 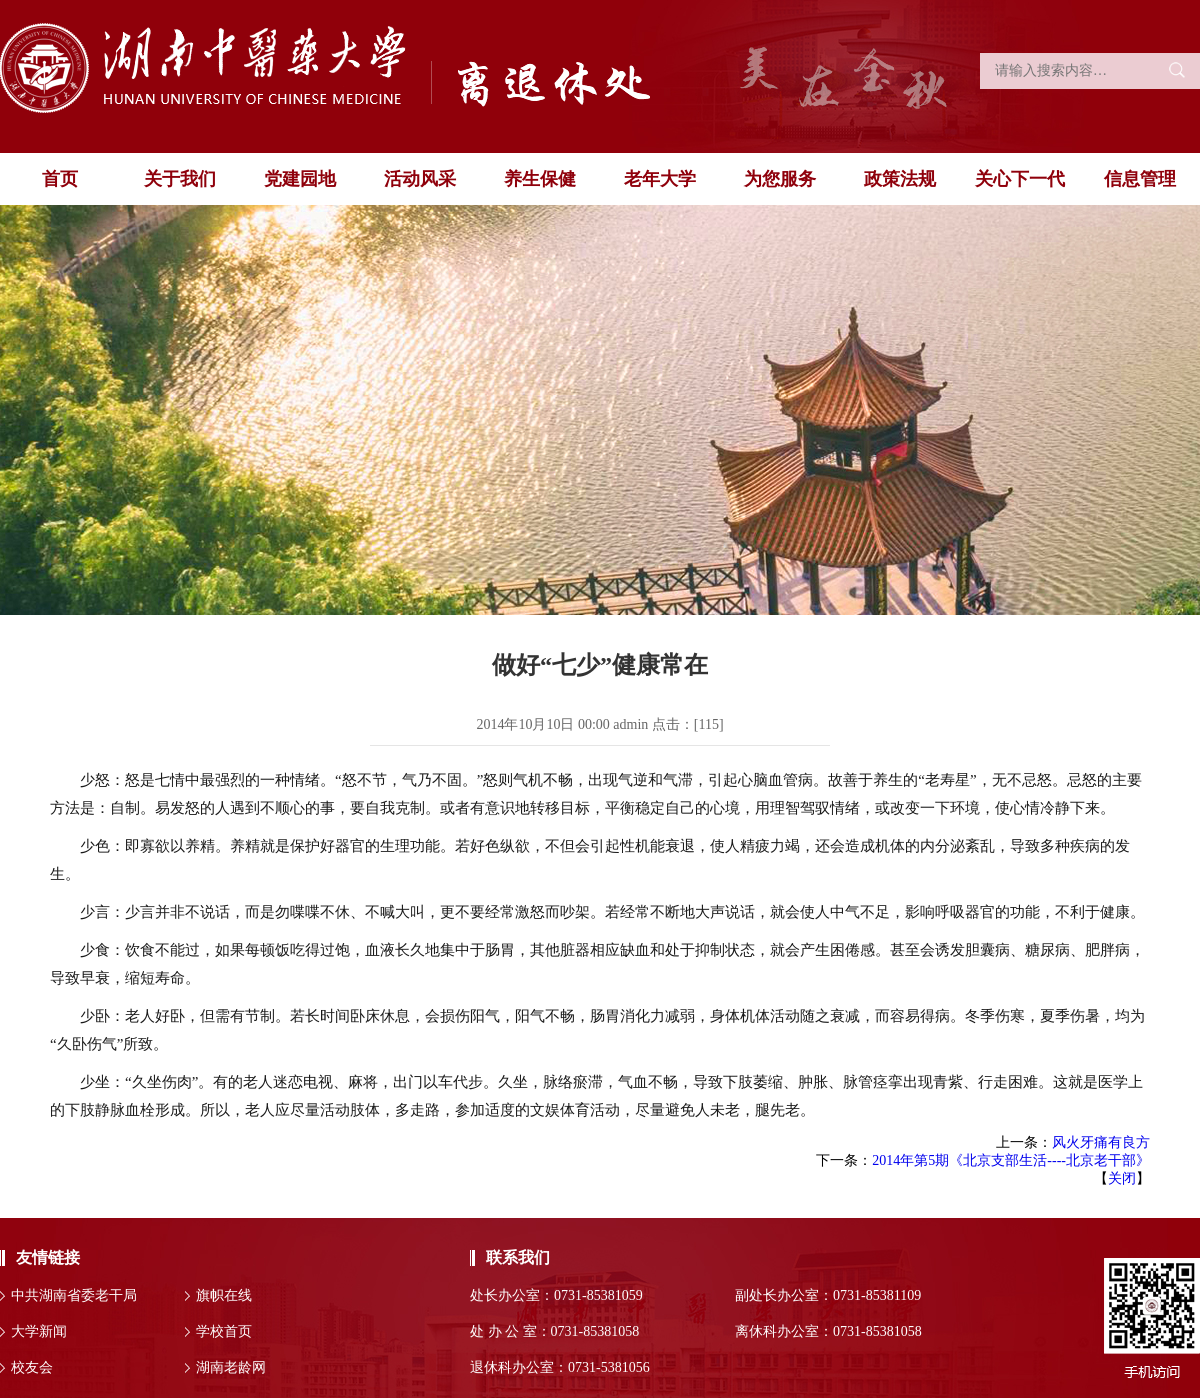 What do you see at coordinates (224, 1331) in the screenshot?
I see `学校首页` at bounding box center [224, 1331].